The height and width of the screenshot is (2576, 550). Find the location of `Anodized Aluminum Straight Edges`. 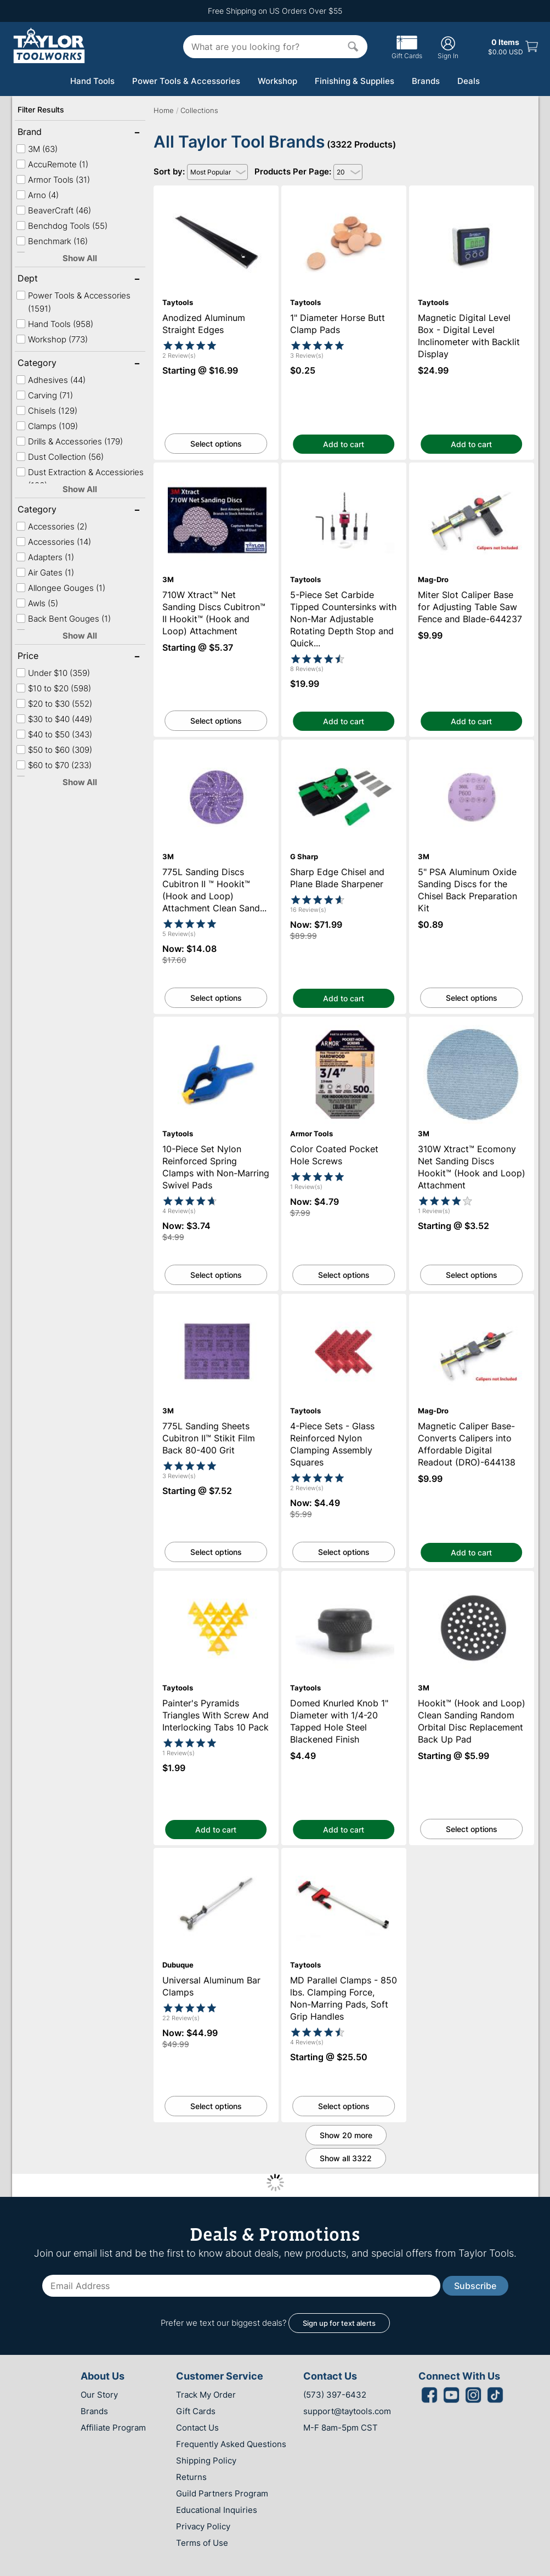

Anodized Aluminum Straight Edges is located at coordinates (216, 190).